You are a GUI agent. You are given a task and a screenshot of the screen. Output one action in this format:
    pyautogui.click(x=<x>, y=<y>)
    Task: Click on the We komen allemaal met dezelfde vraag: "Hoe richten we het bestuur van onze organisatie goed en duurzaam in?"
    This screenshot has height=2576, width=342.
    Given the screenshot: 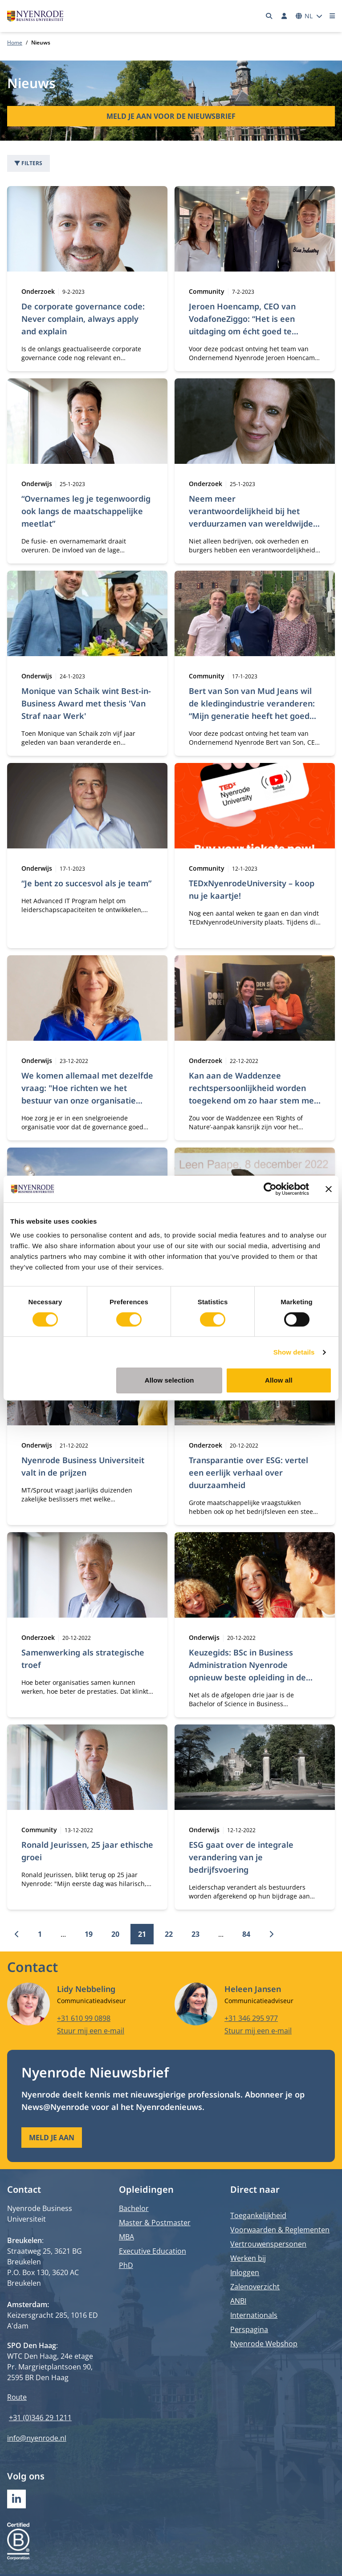 What is the action you would take?
    pyautogui.click(x=87, y=1094)
    